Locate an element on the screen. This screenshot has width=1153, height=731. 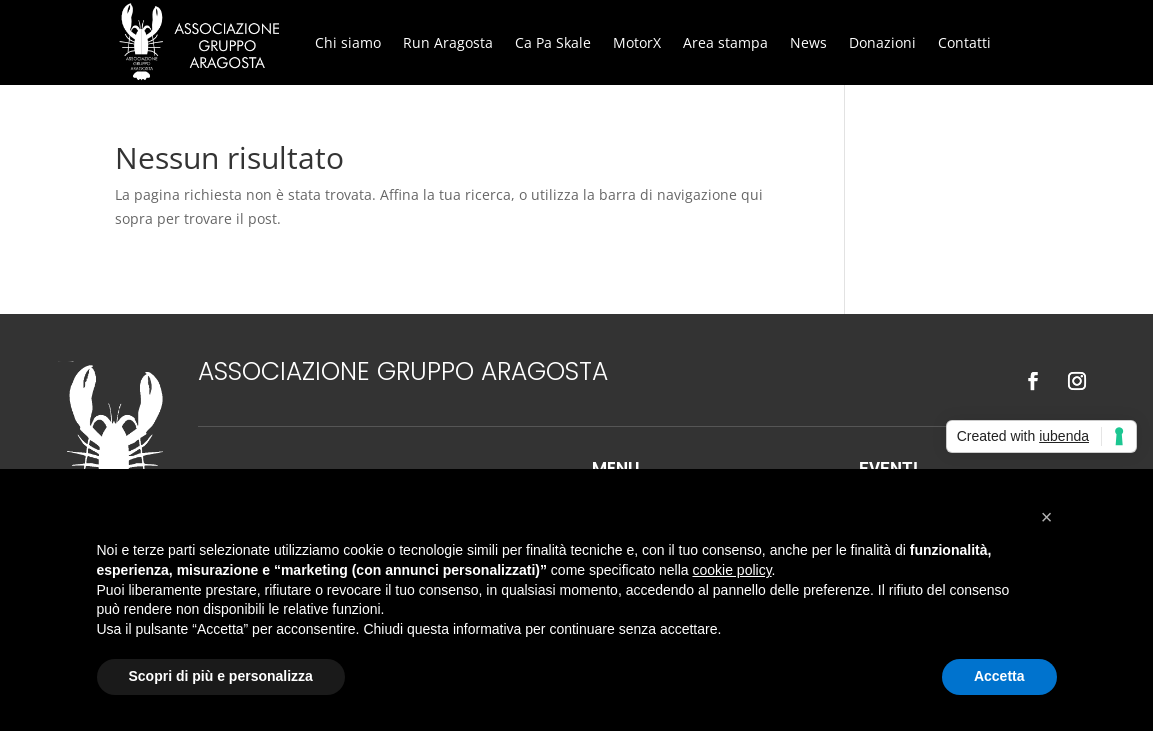
[button] is located at coordinates (1047, 517).